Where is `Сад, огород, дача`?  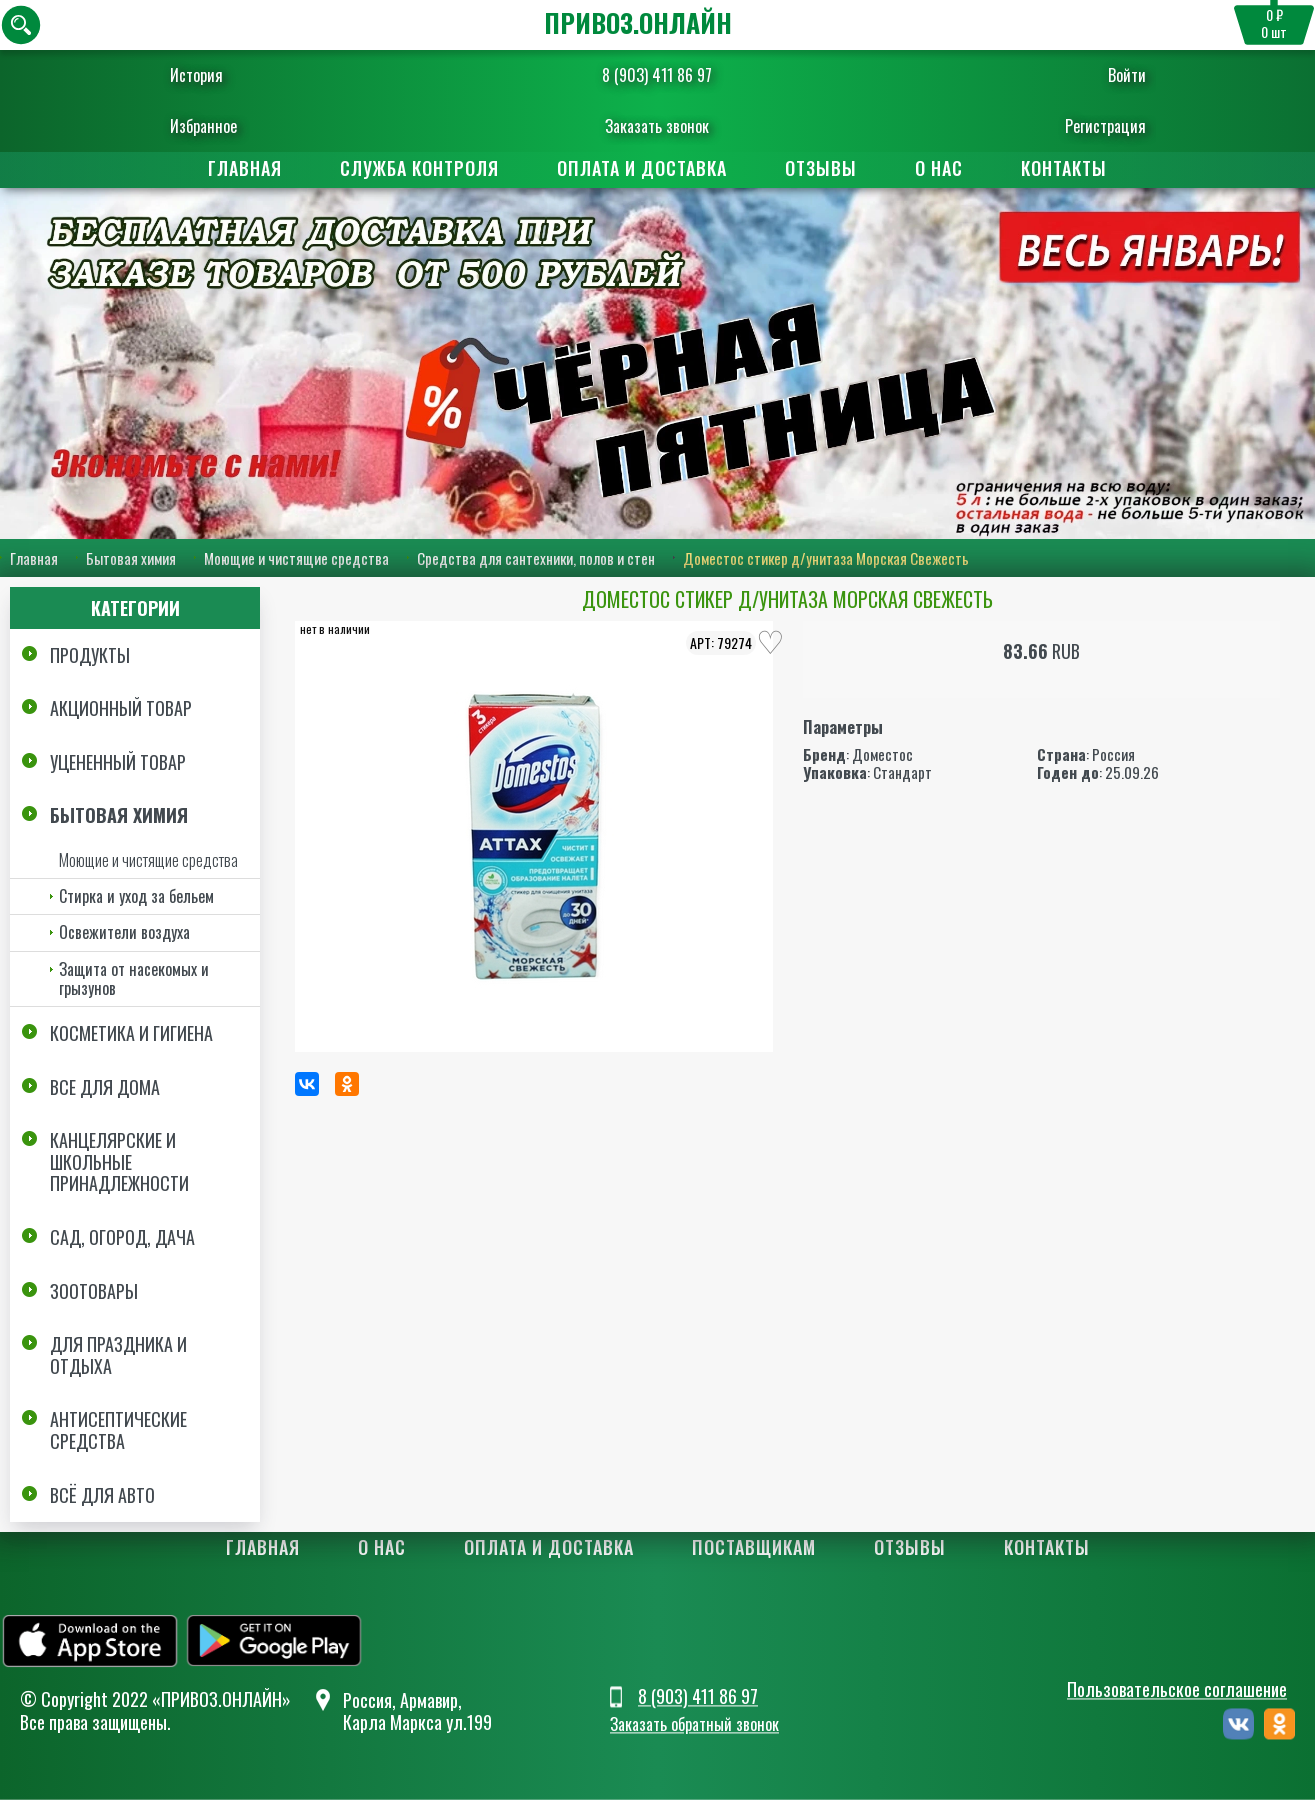
Сад, огород, дача is located at coordinates (122, 1237).